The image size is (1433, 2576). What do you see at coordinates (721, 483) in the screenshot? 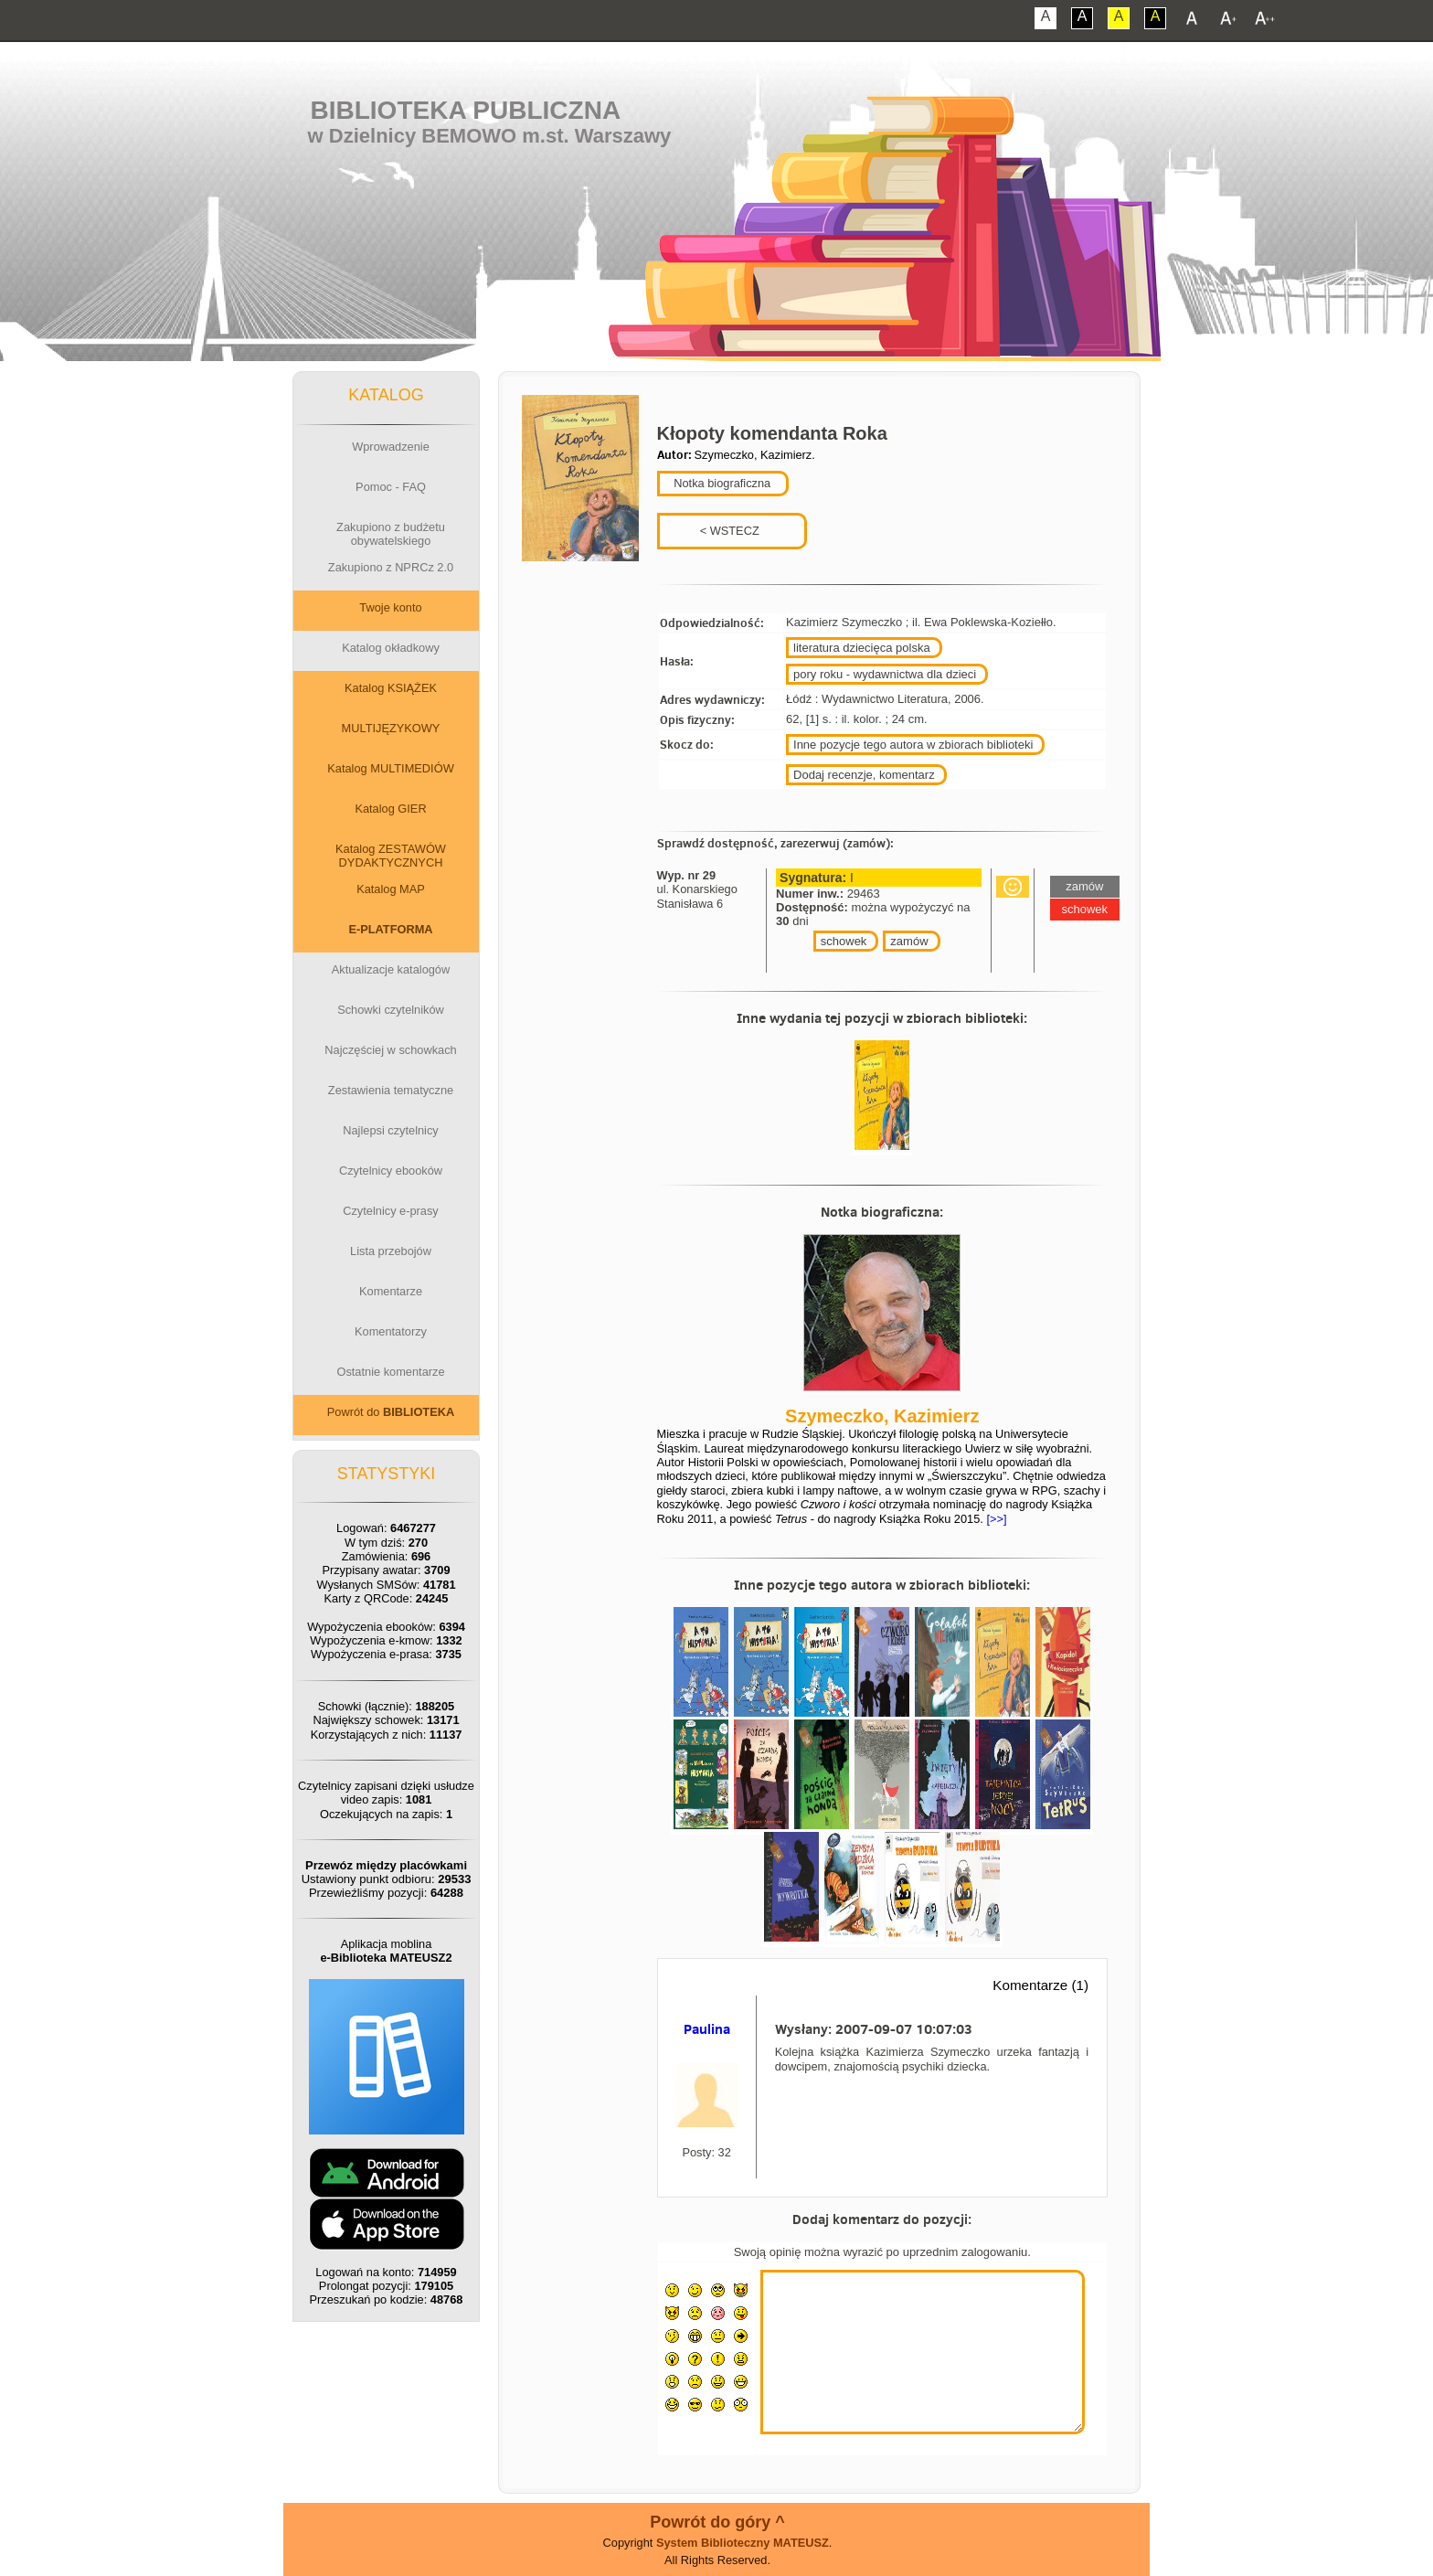
I see `Notka biograficzna` at bounding box center [721, 483].